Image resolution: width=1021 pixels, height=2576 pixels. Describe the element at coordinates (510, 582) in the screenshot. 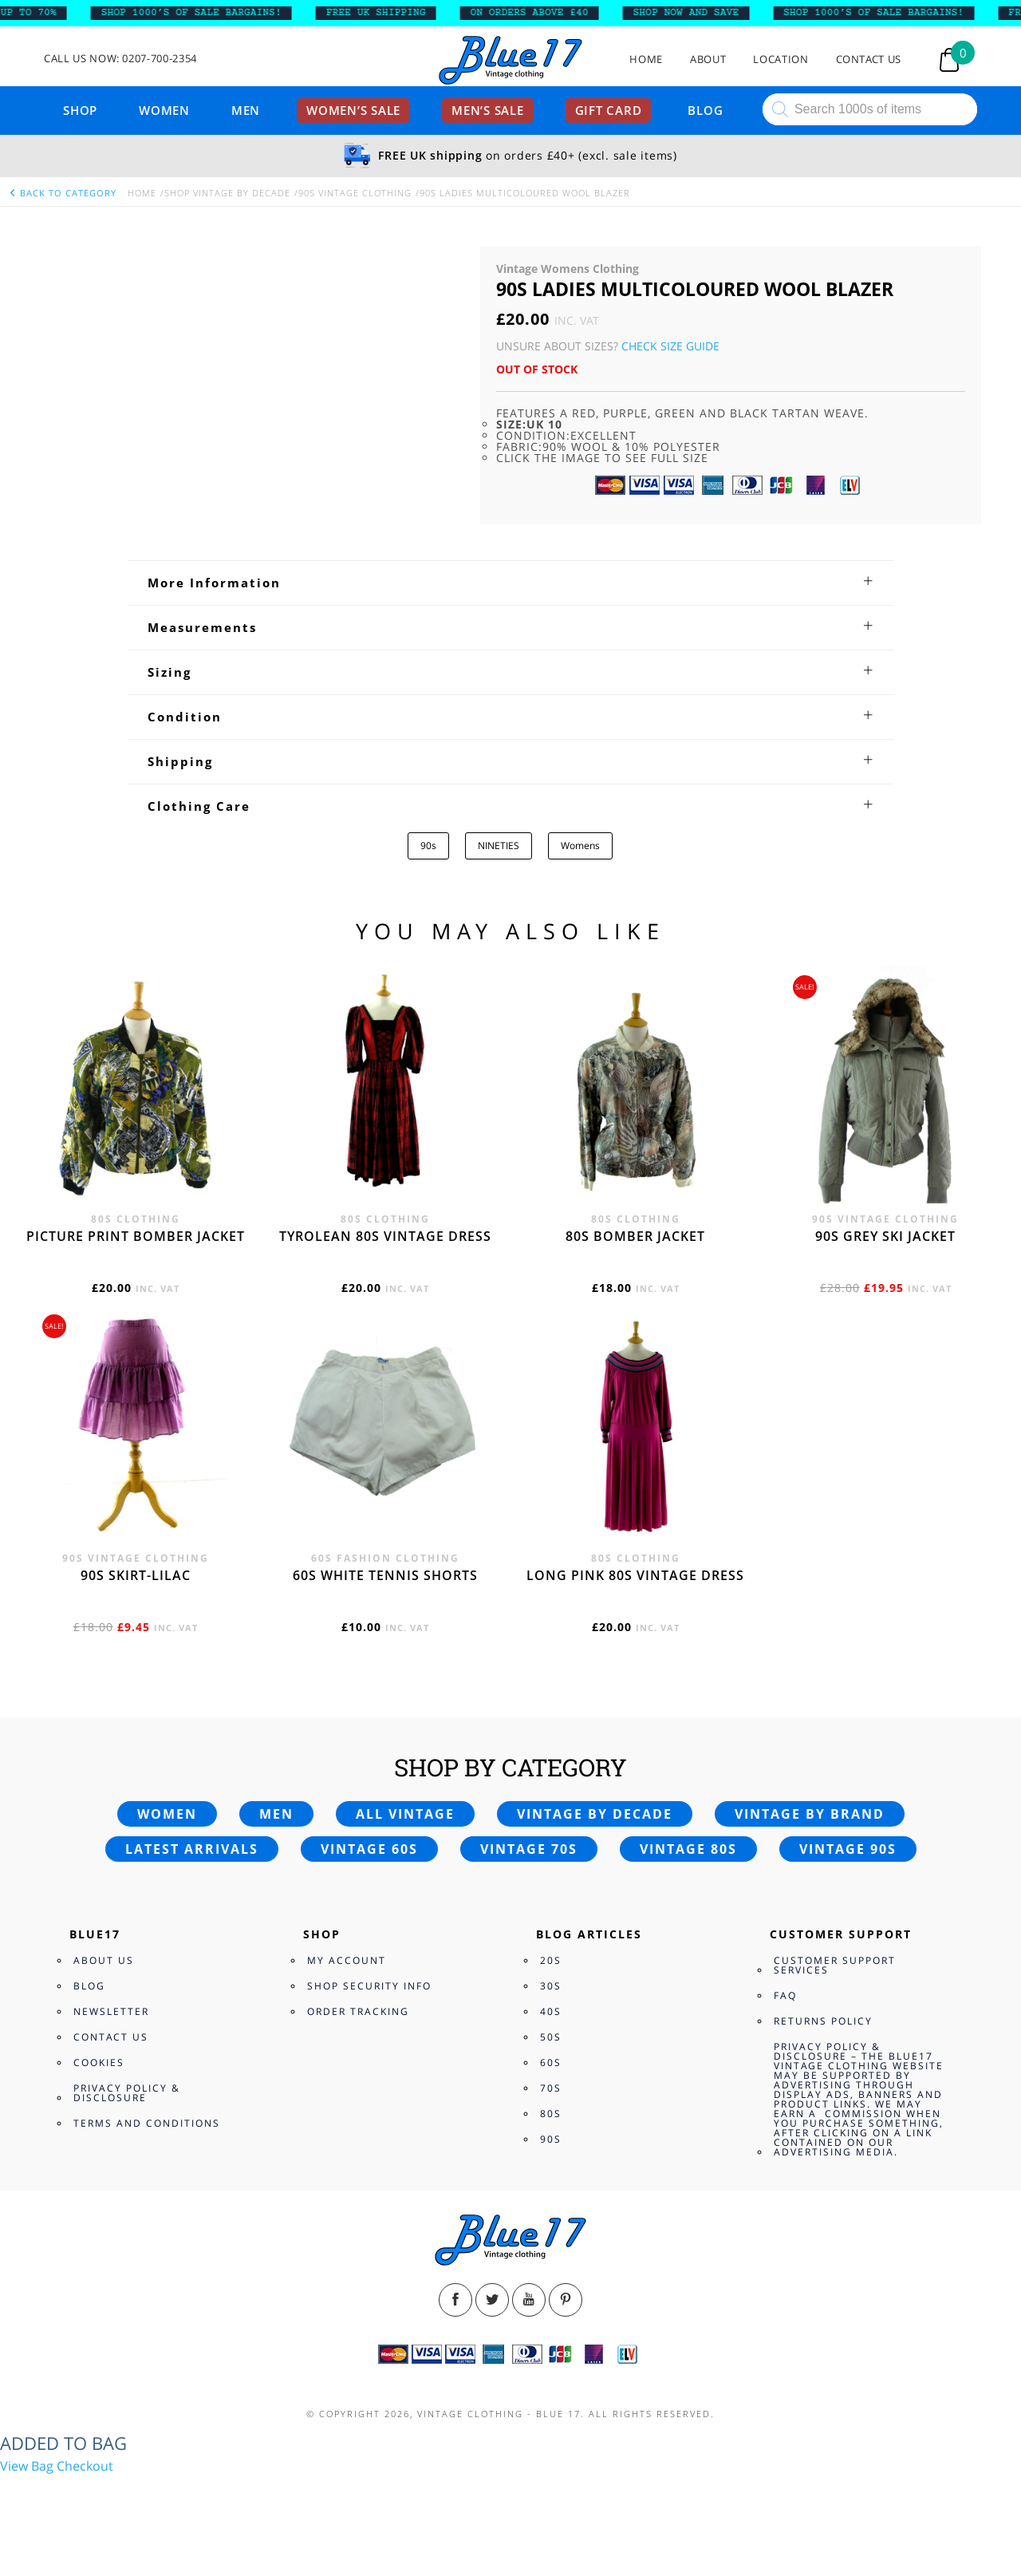

I see `[tab]` at that location.